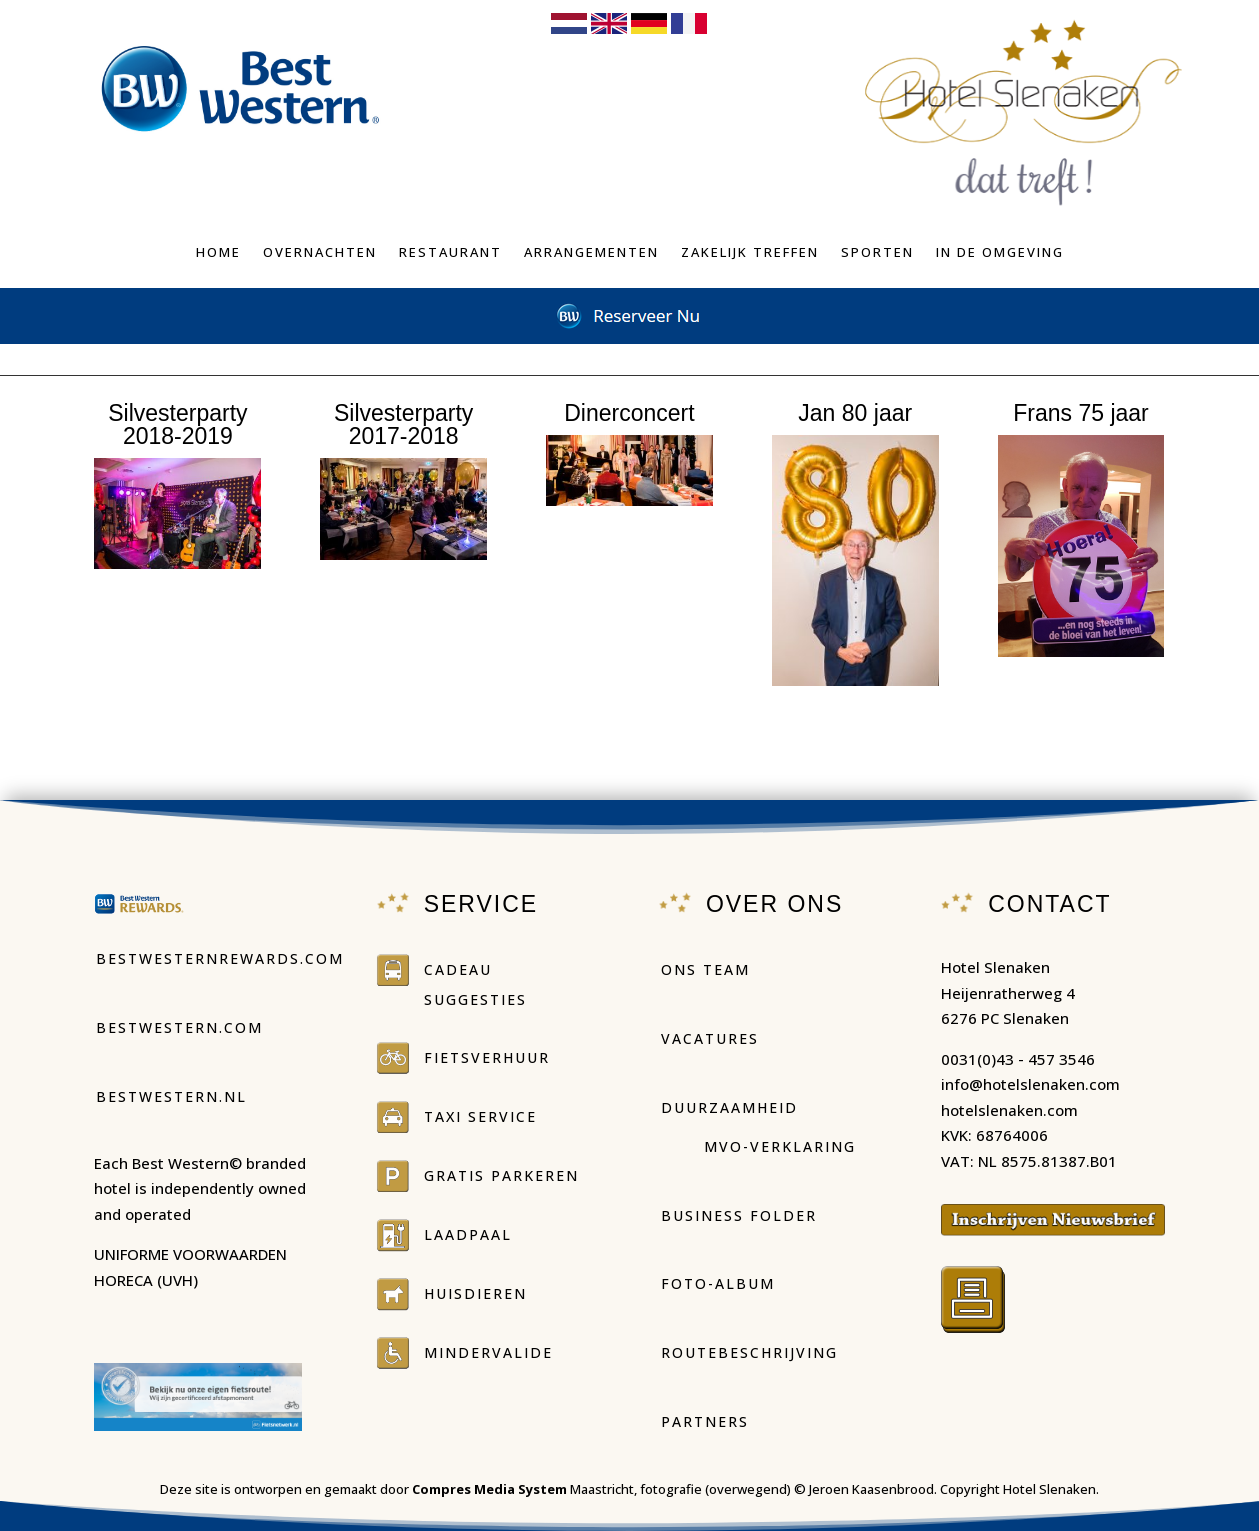  Describe the element at coordinates (710, 1038) in the screenshot. I see `Vacatures` at that location.